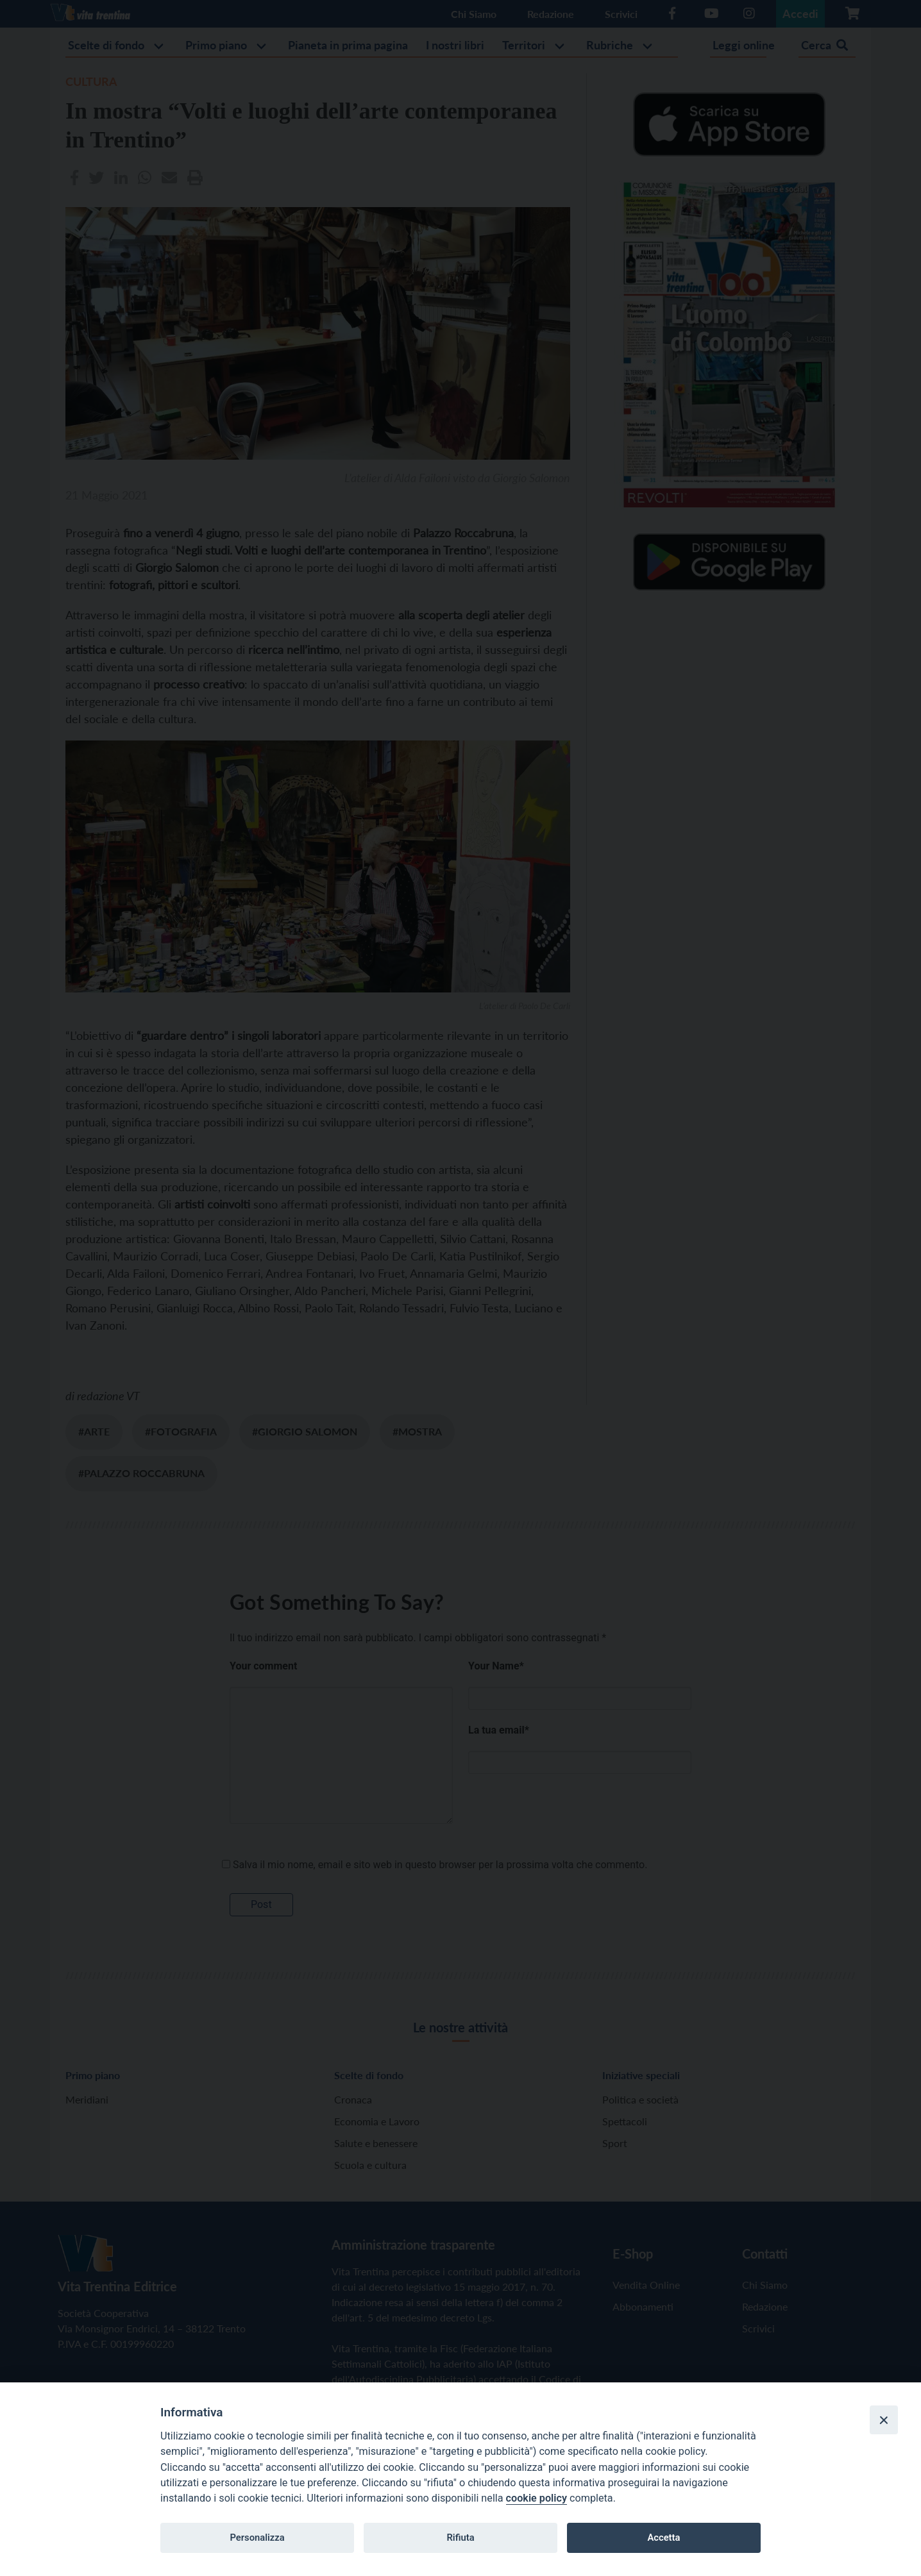 Image resolution: width=921 pixels, height=2576 pixels. I want to click on cookie policy, so click(536, 2498).